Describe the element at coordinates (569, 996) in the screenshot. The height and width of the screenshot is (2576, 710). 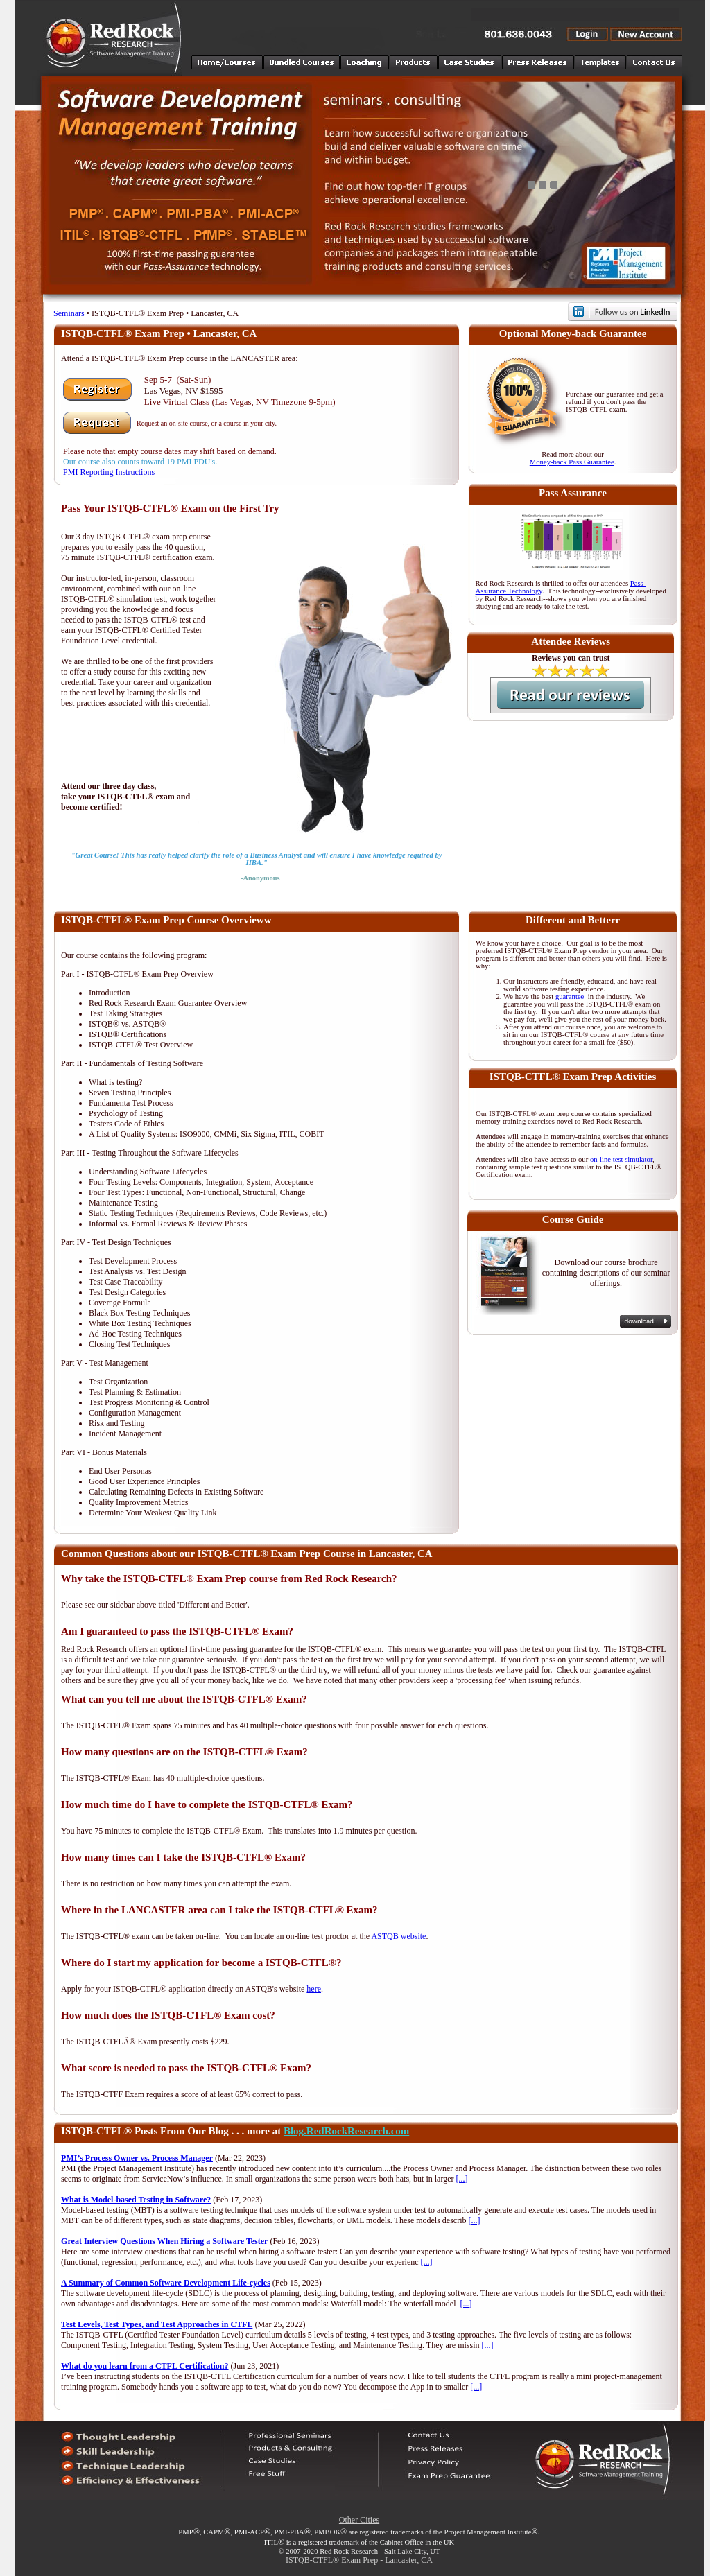
I see `guarantee` at that location.